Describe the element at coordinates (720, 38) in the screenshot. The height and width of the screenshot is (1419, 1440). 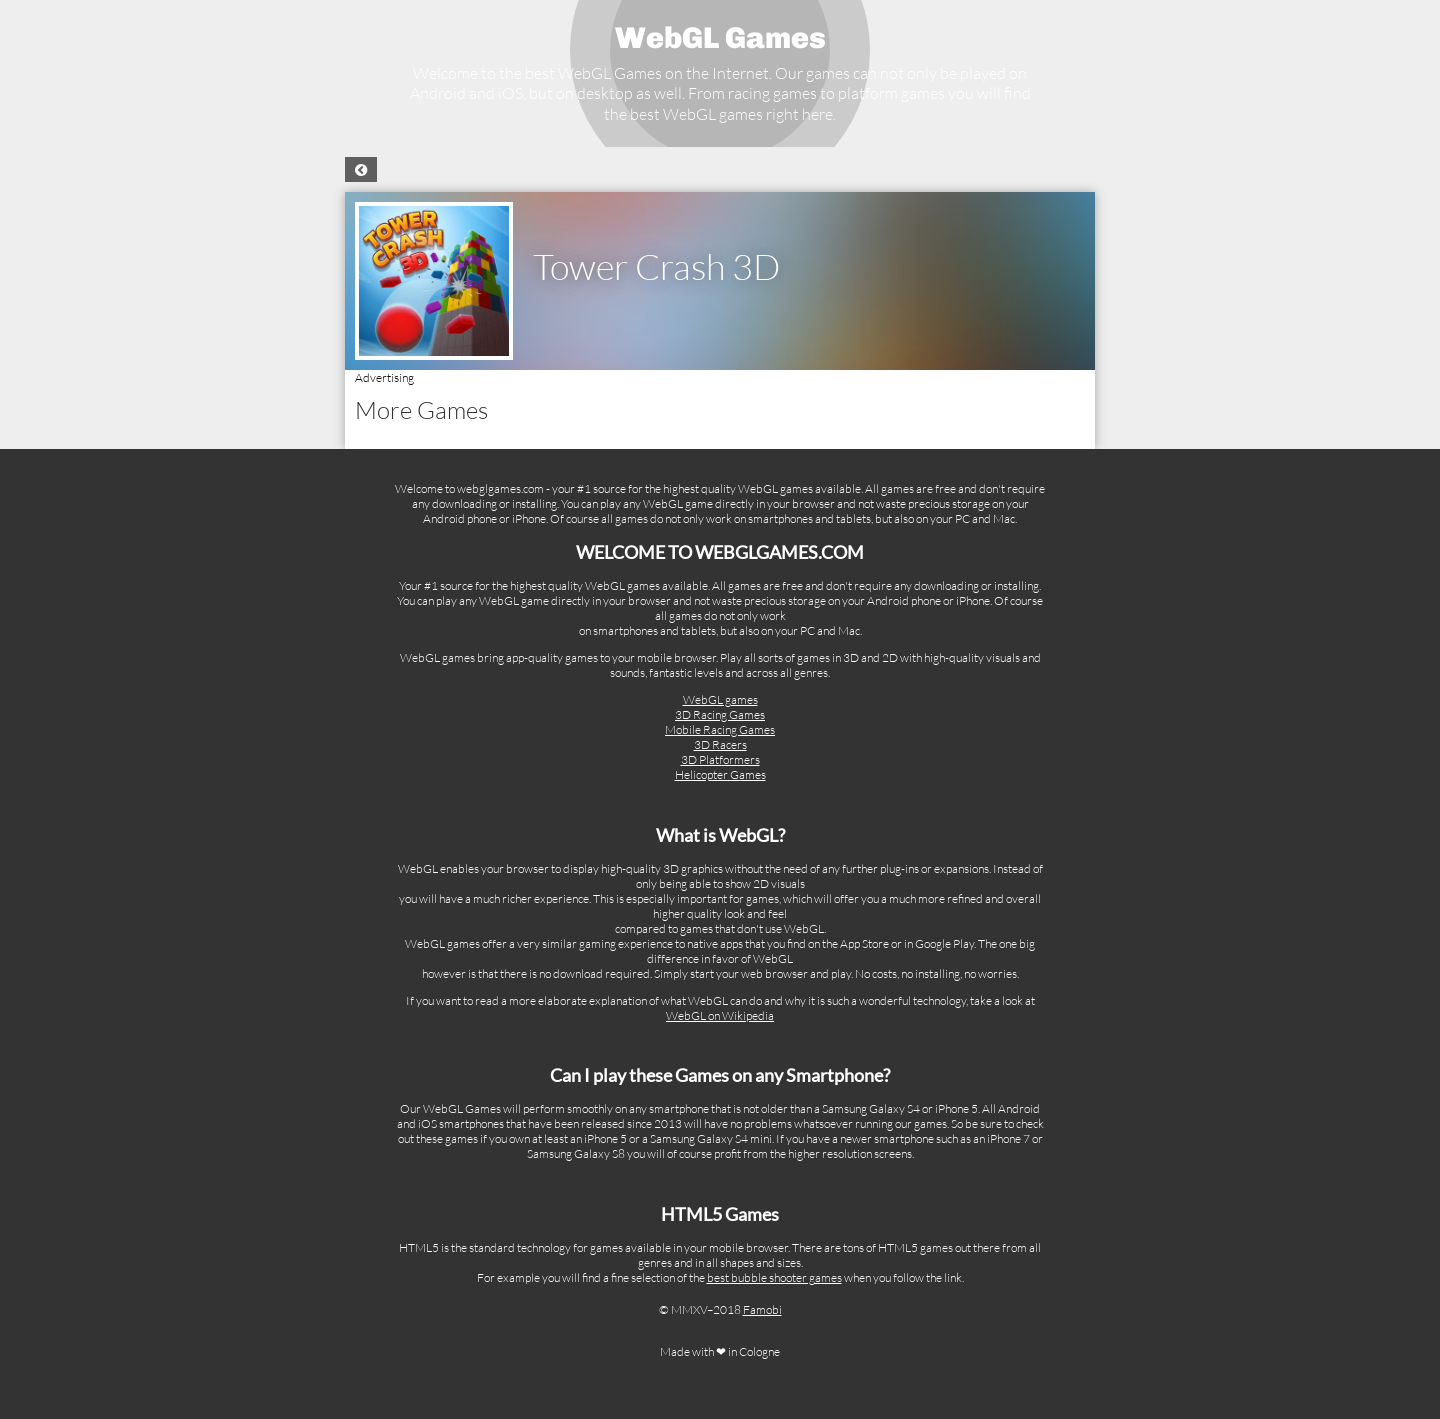
I see `WebGL Games` at that location.